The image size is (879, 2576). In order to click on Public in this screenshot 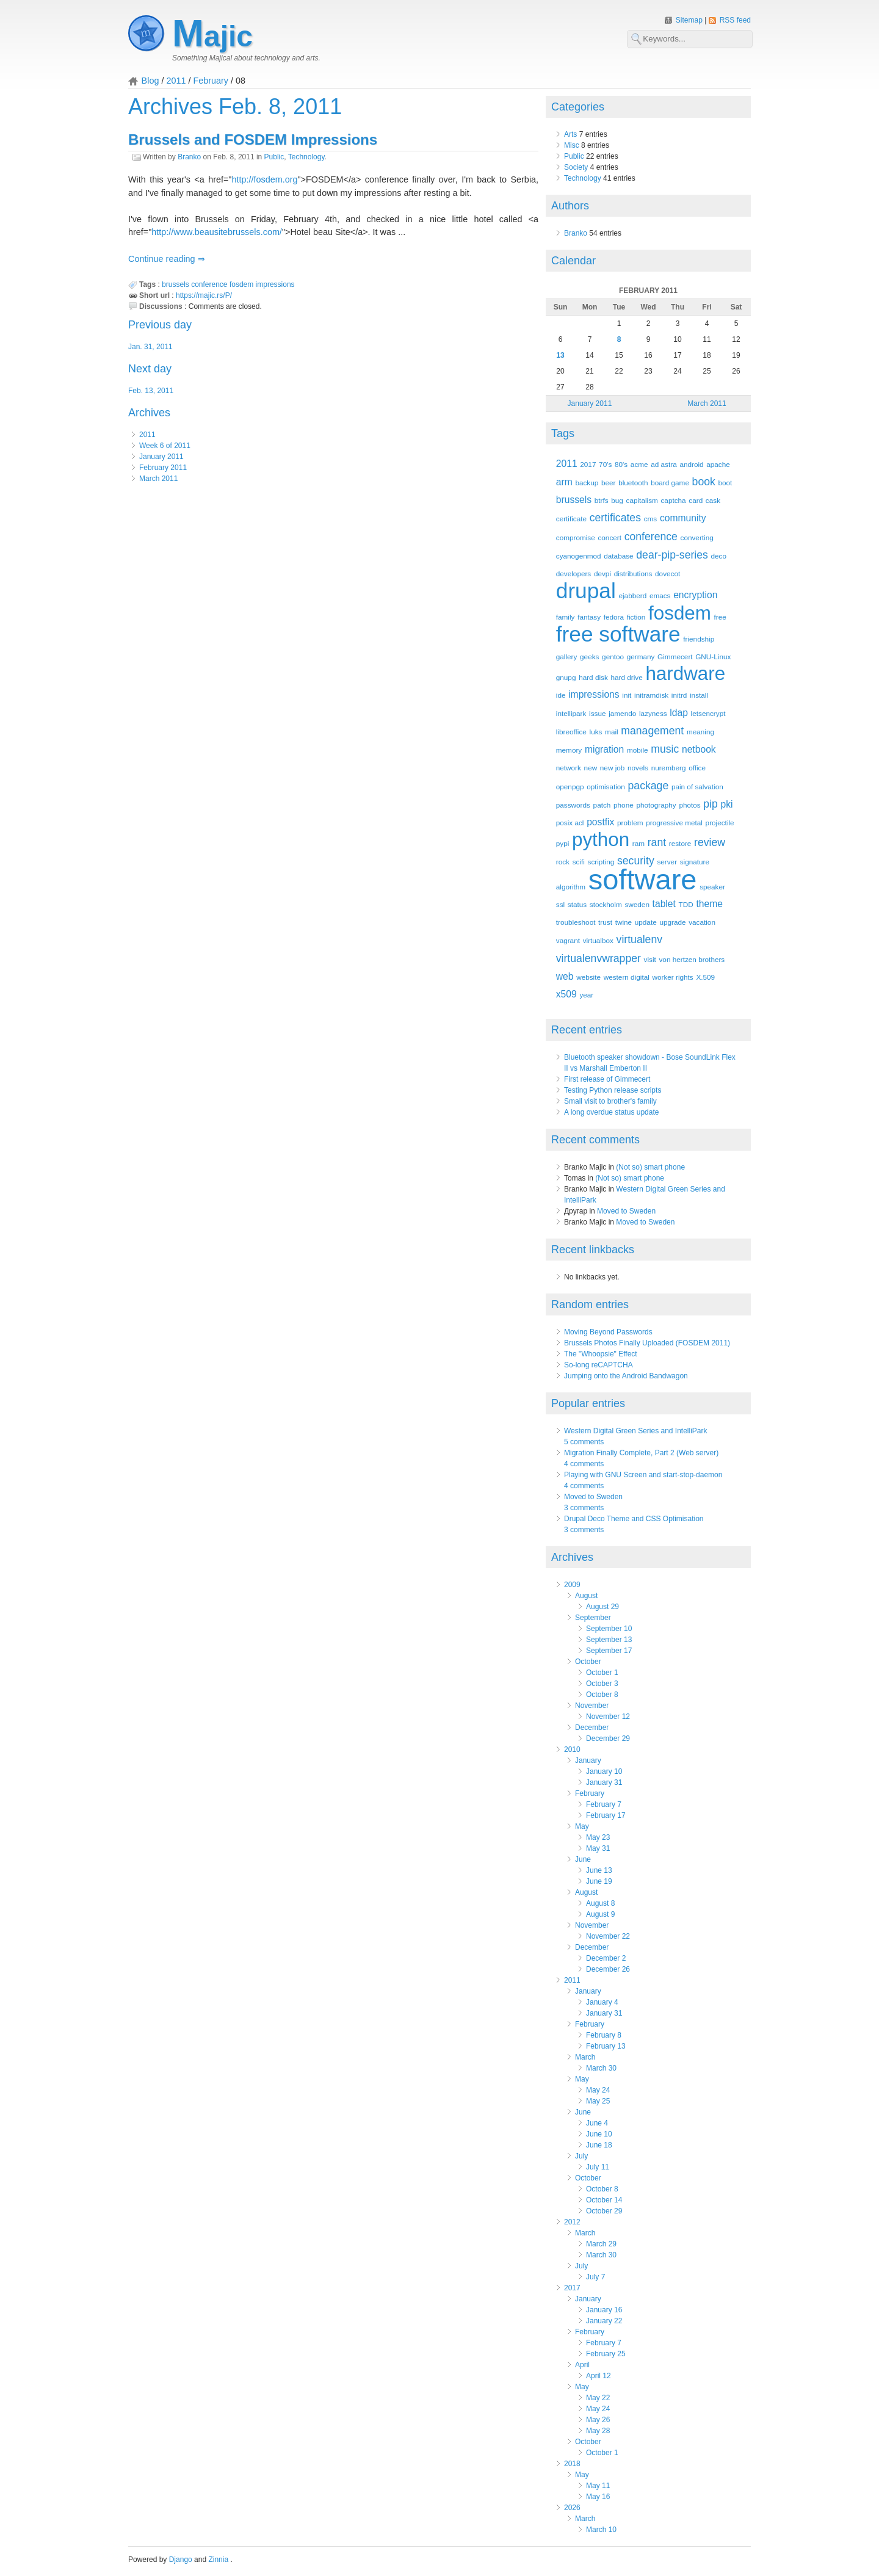, I will do `click(274, 157)`.